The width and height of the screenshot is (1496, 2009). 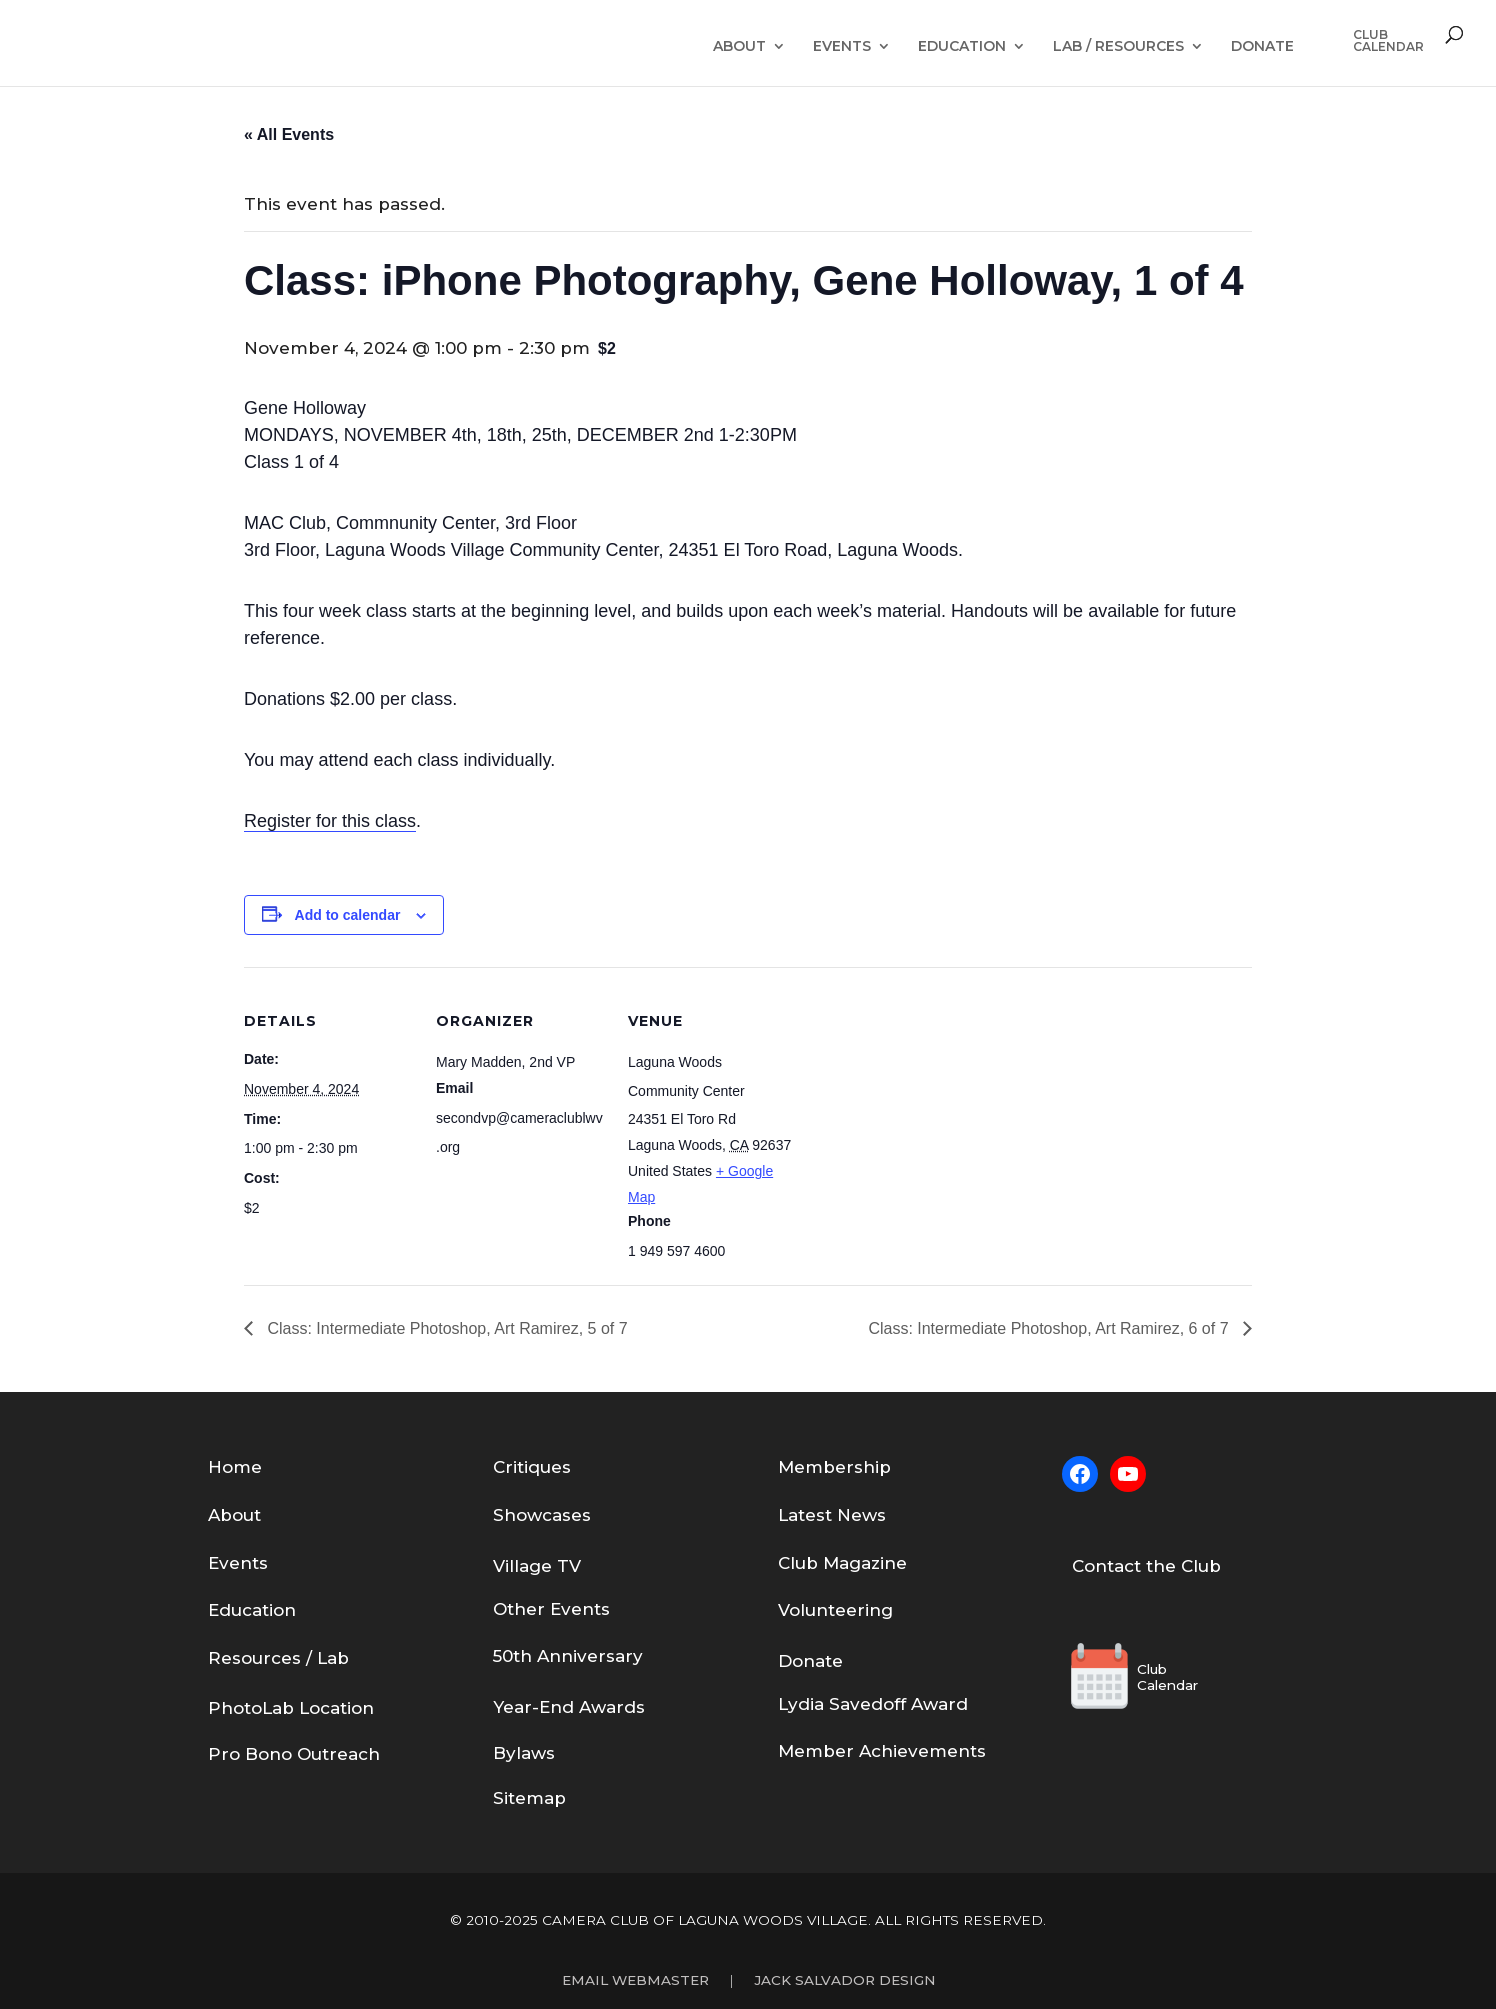 I want to click on Resources / Lab, so click(x=278, y=1658).